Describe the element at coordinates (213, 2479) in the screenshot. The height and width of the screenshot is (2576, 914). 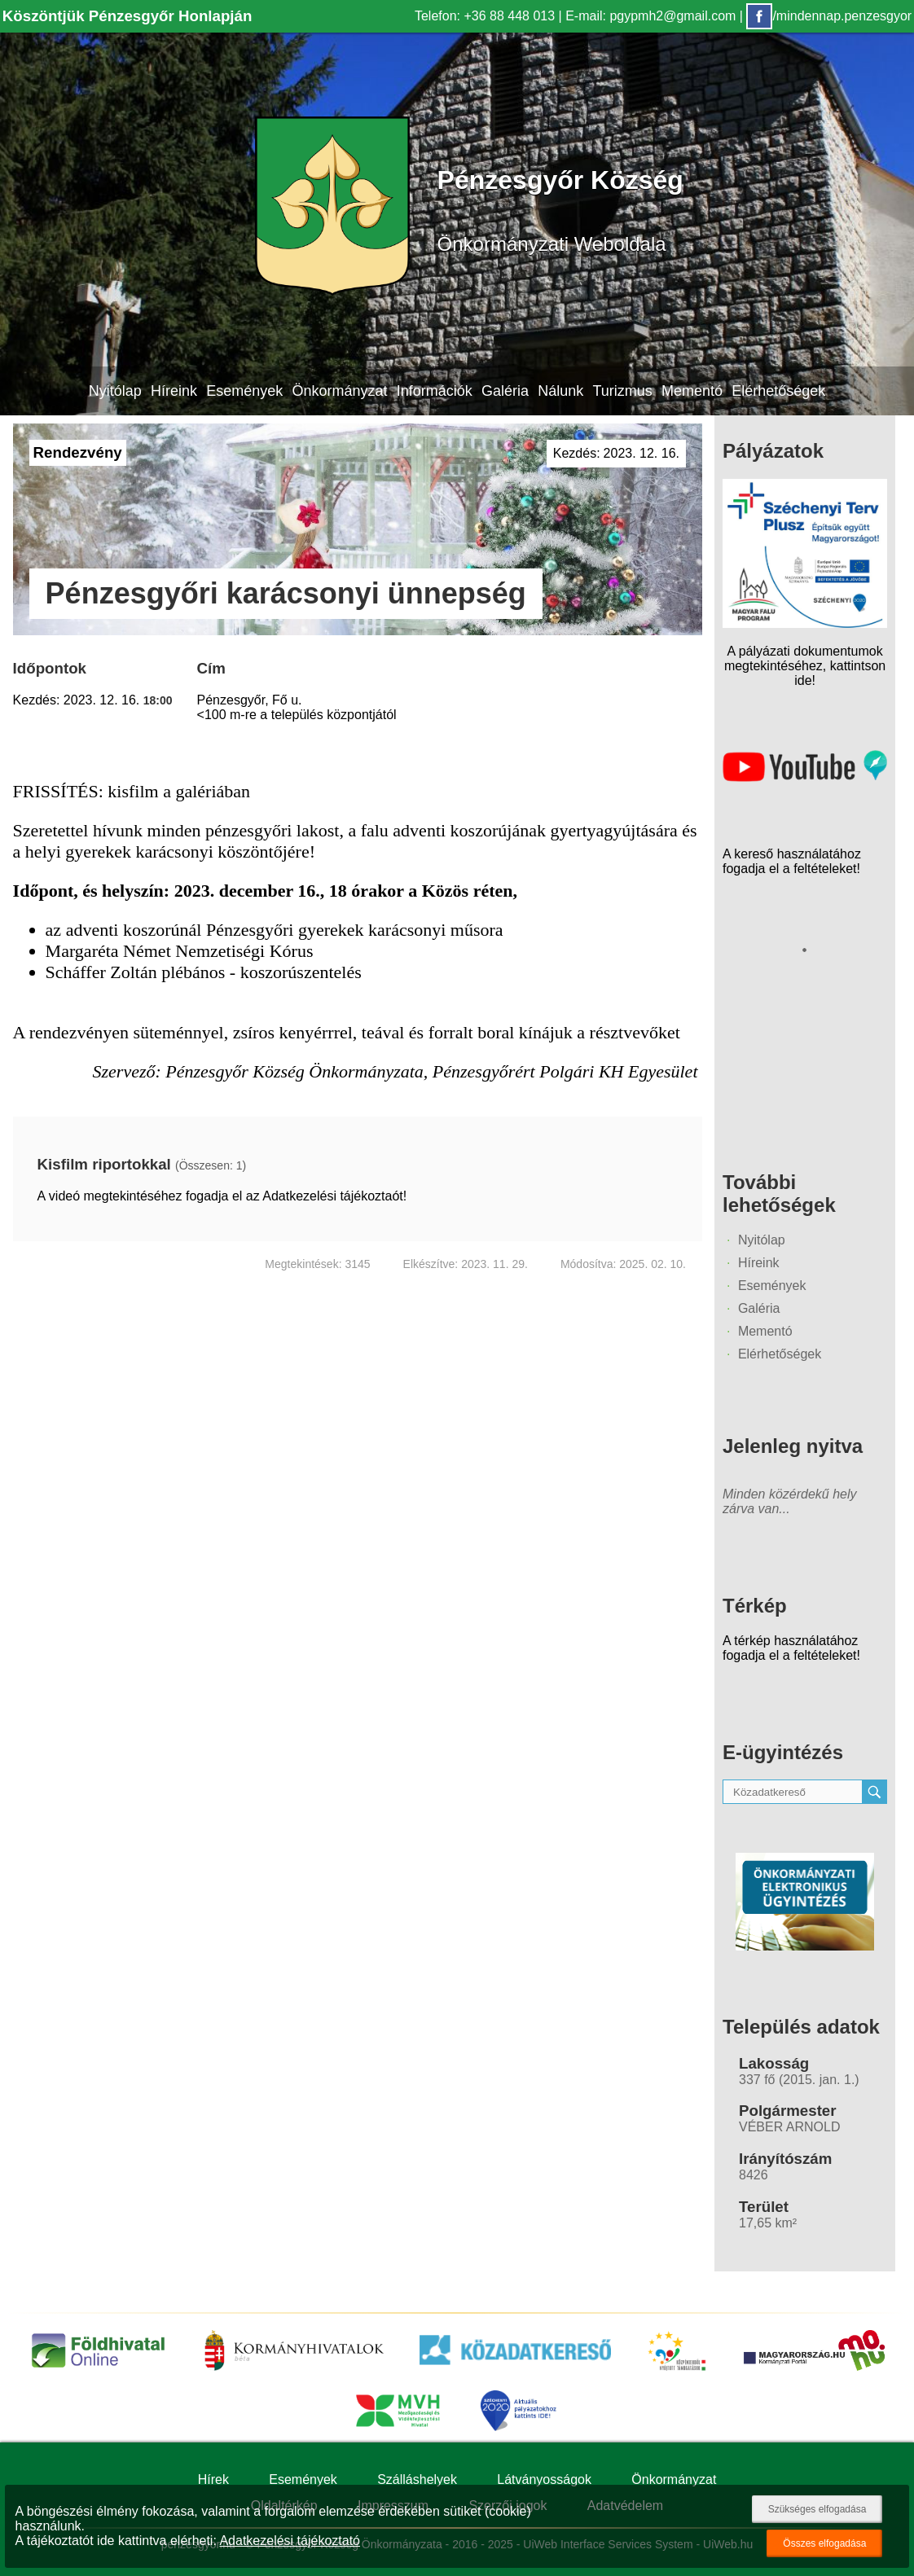
I see `Hírek` at that location.